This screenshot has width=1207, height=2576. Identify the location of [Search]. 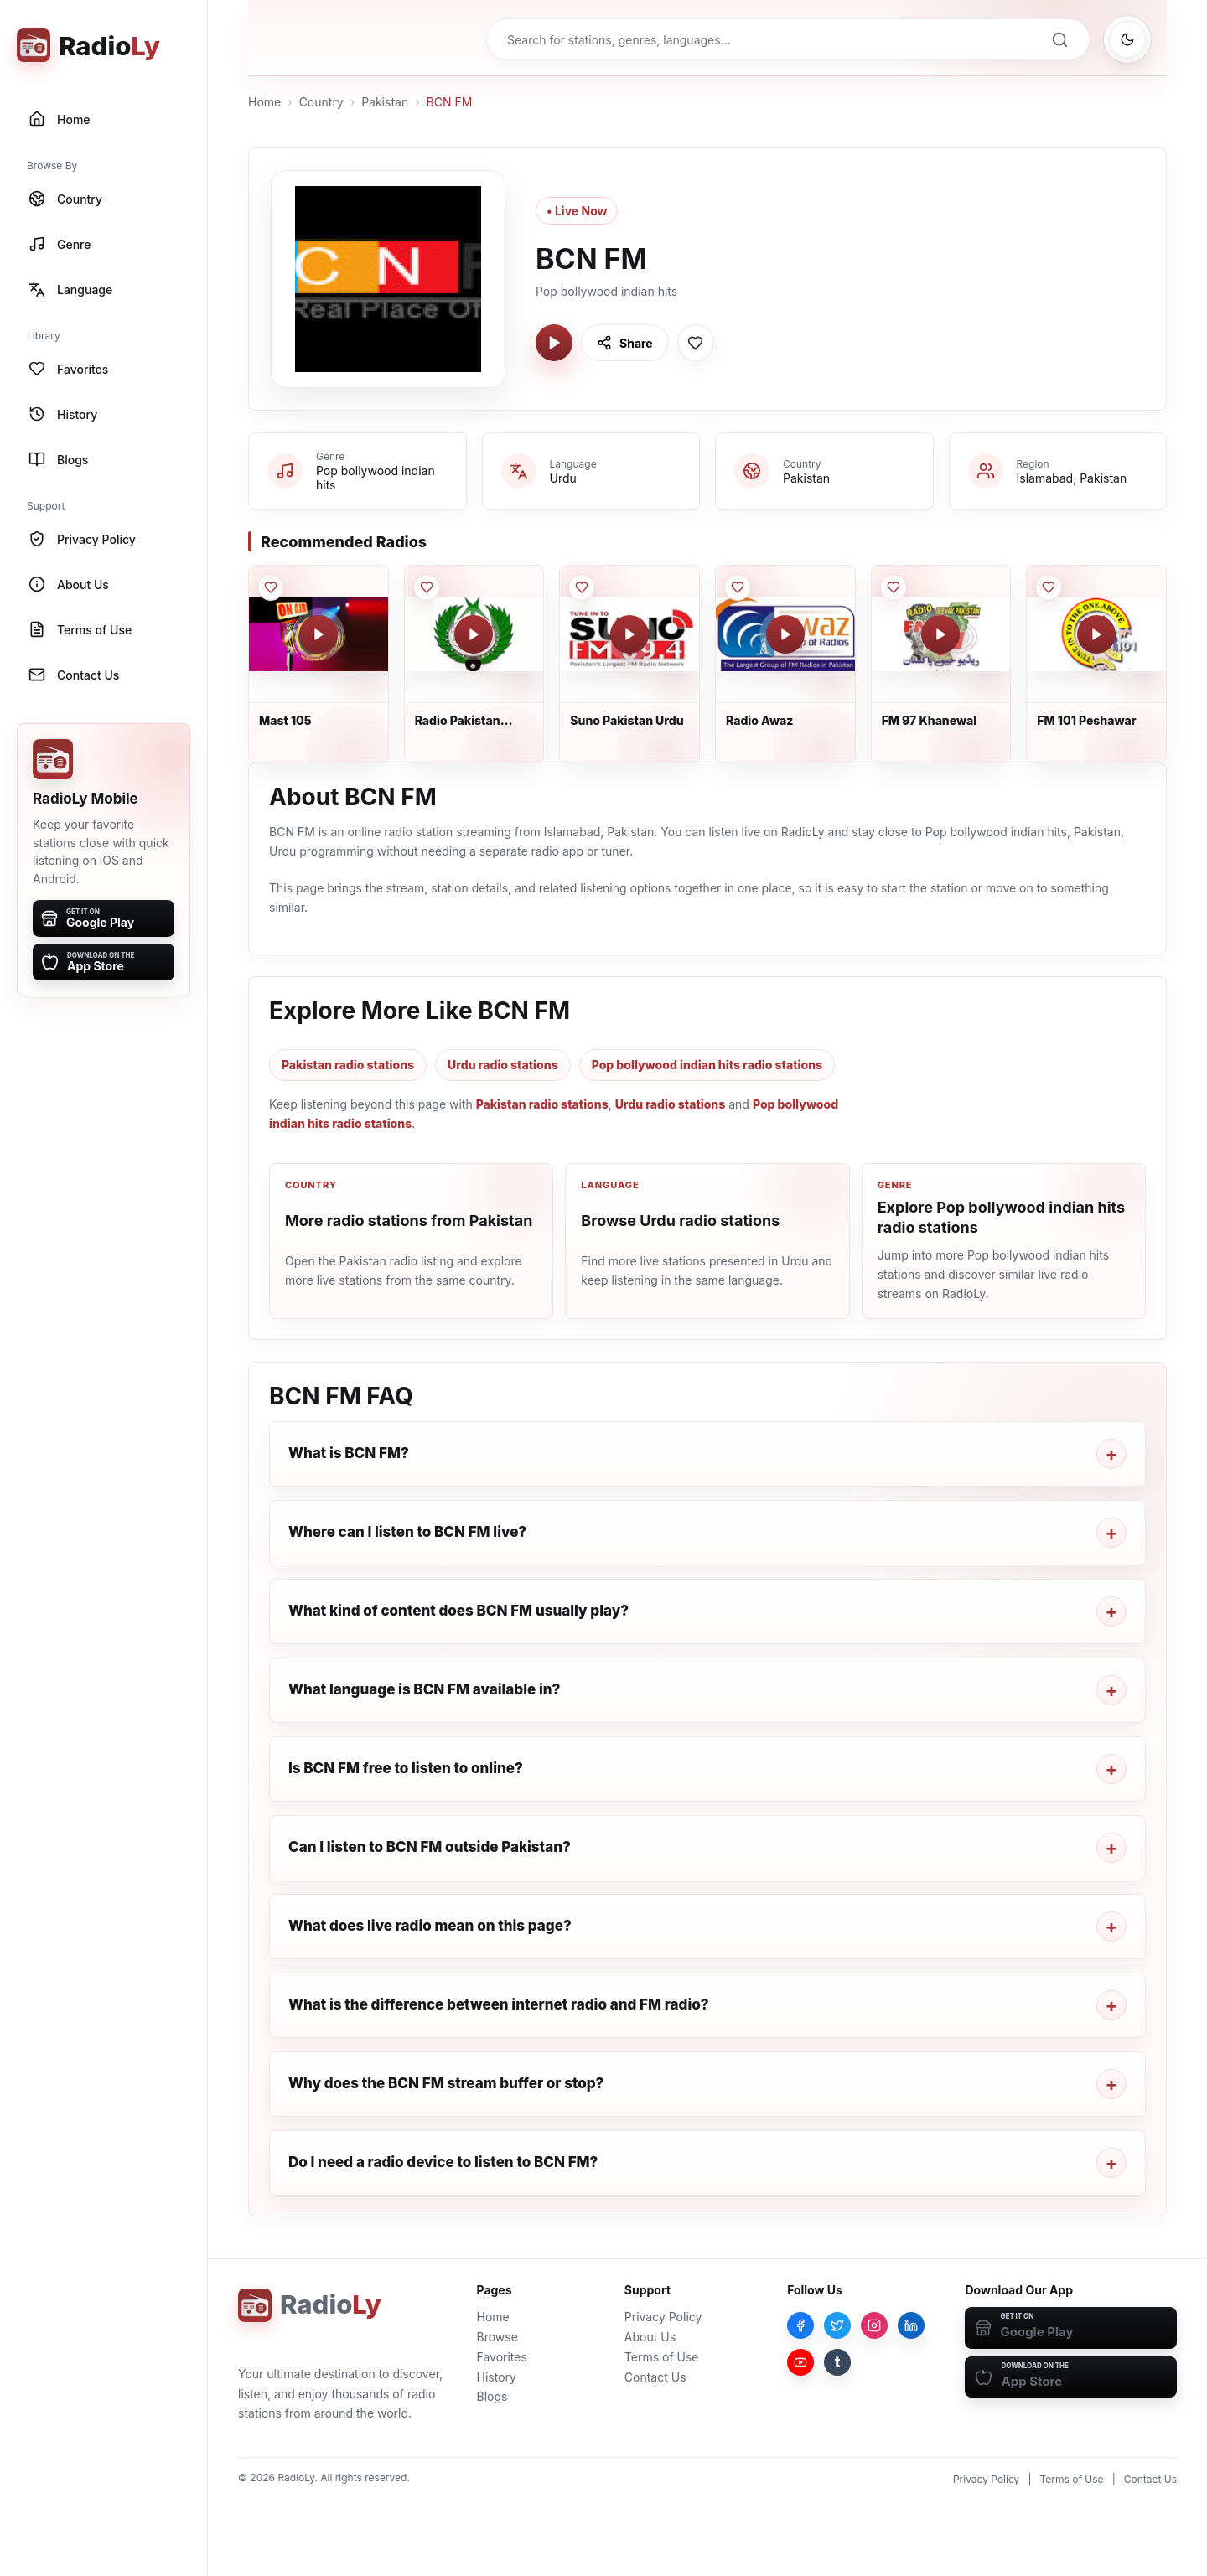
(1059, 39).